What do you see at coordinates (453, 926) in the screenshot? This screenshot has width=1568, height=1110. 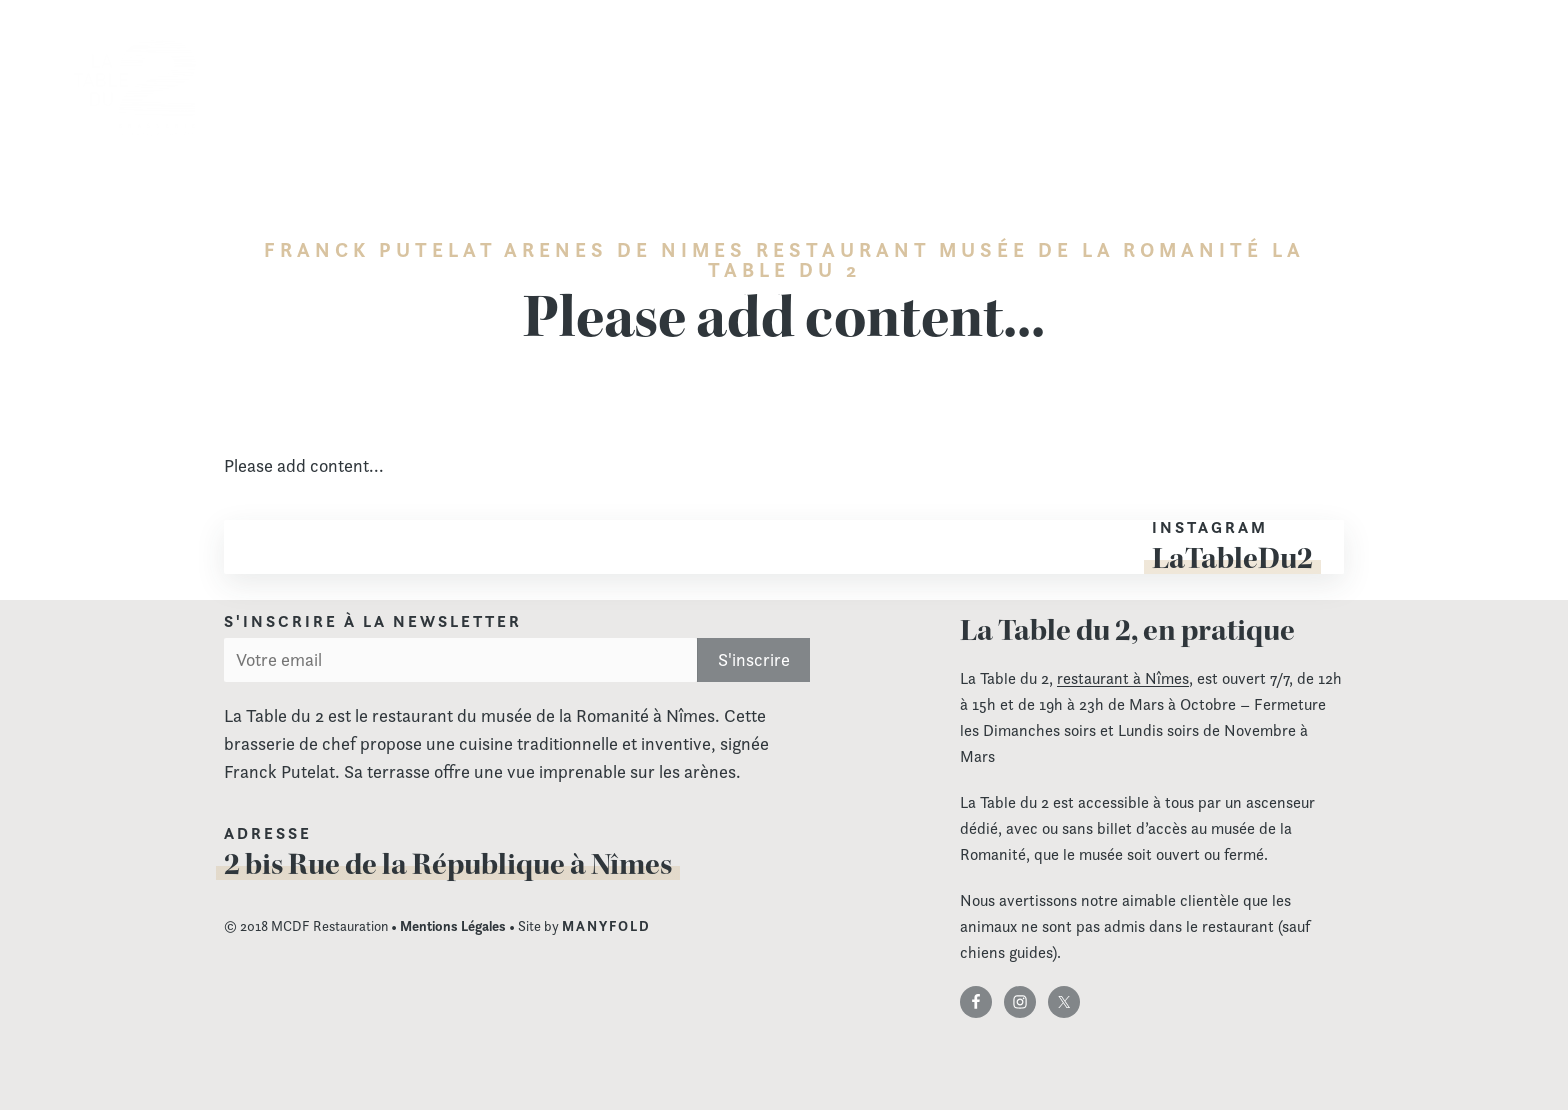 I see `Mentions Légales` at bounding box center [453, 926].